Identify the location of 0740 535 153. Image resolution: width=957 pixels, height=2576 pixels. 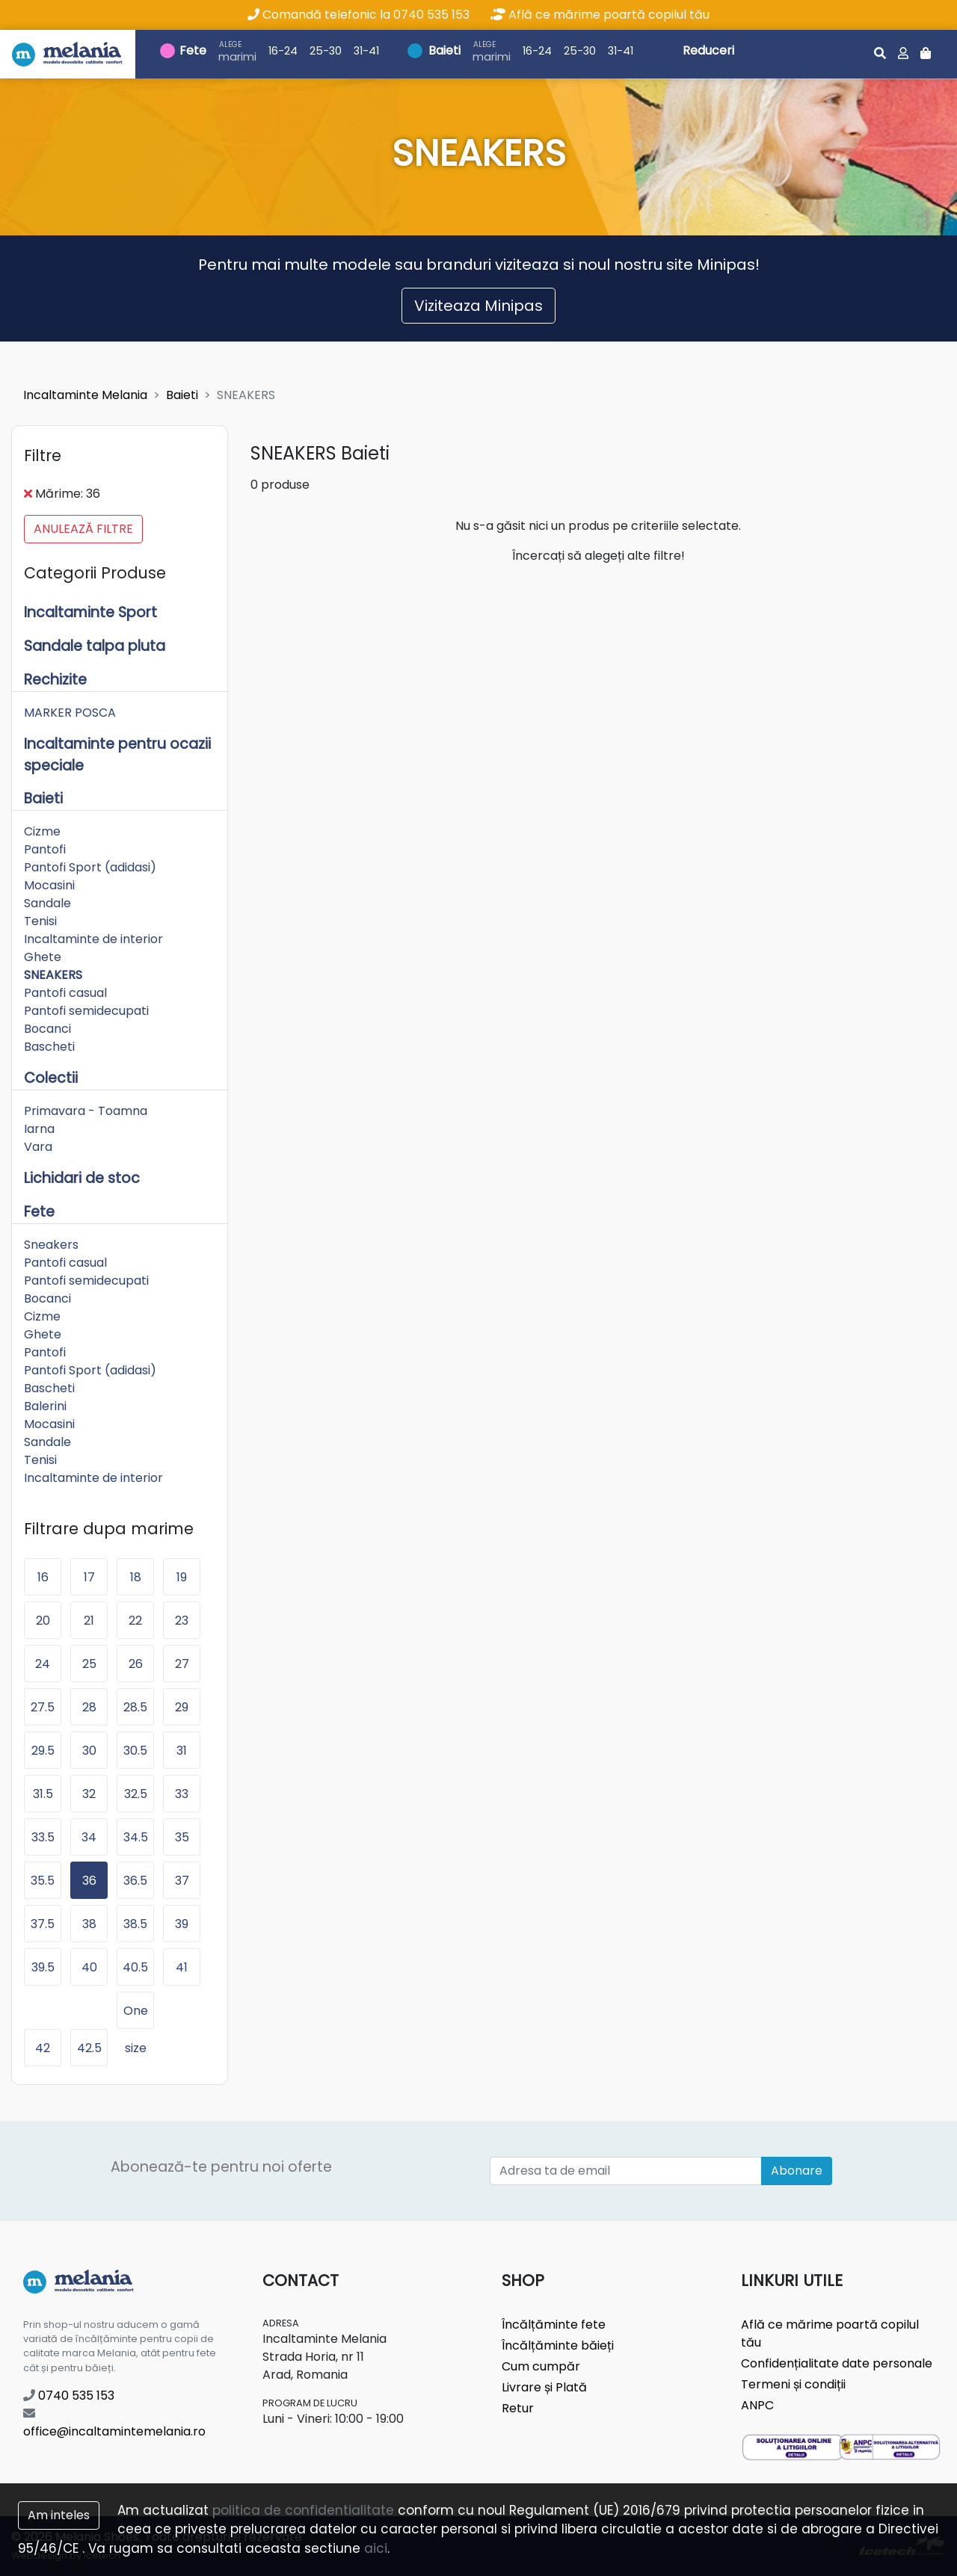
(68, 2395).